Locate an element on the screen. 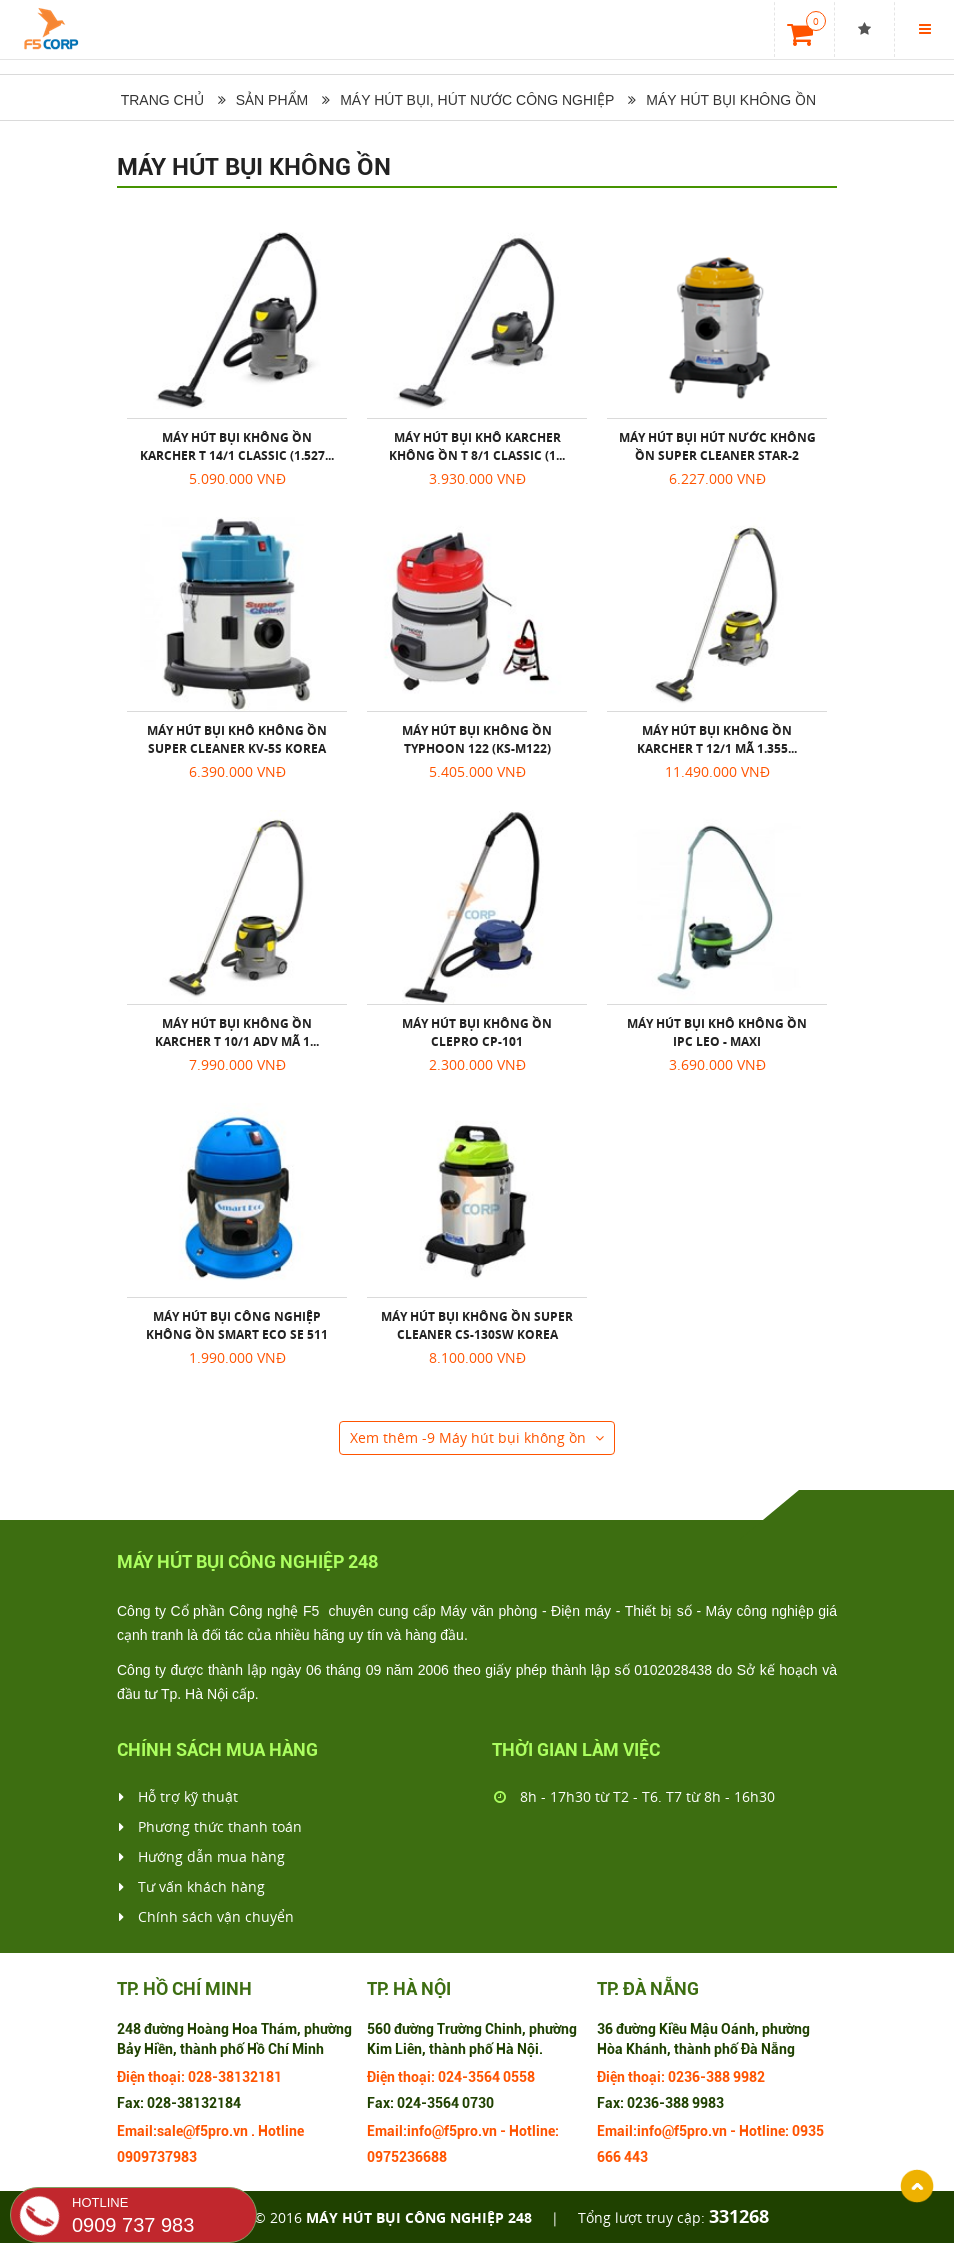 Image resolution: width=954 pixels, height=2243 pixels. sale@f5pro.vn is located at coordinates (202, 2131).